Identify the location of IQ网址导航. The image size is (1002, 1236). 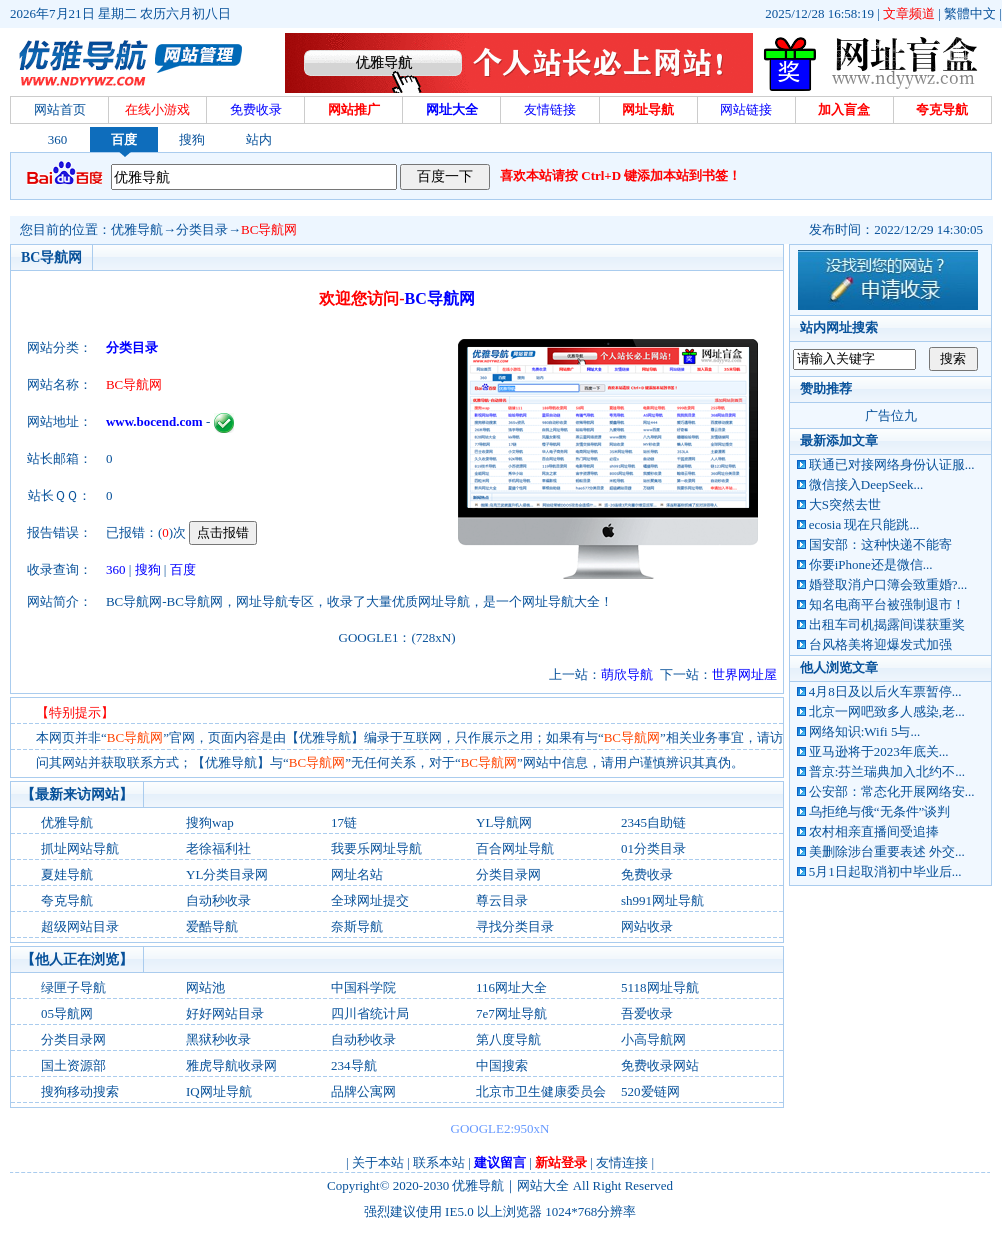
(219, 1091).